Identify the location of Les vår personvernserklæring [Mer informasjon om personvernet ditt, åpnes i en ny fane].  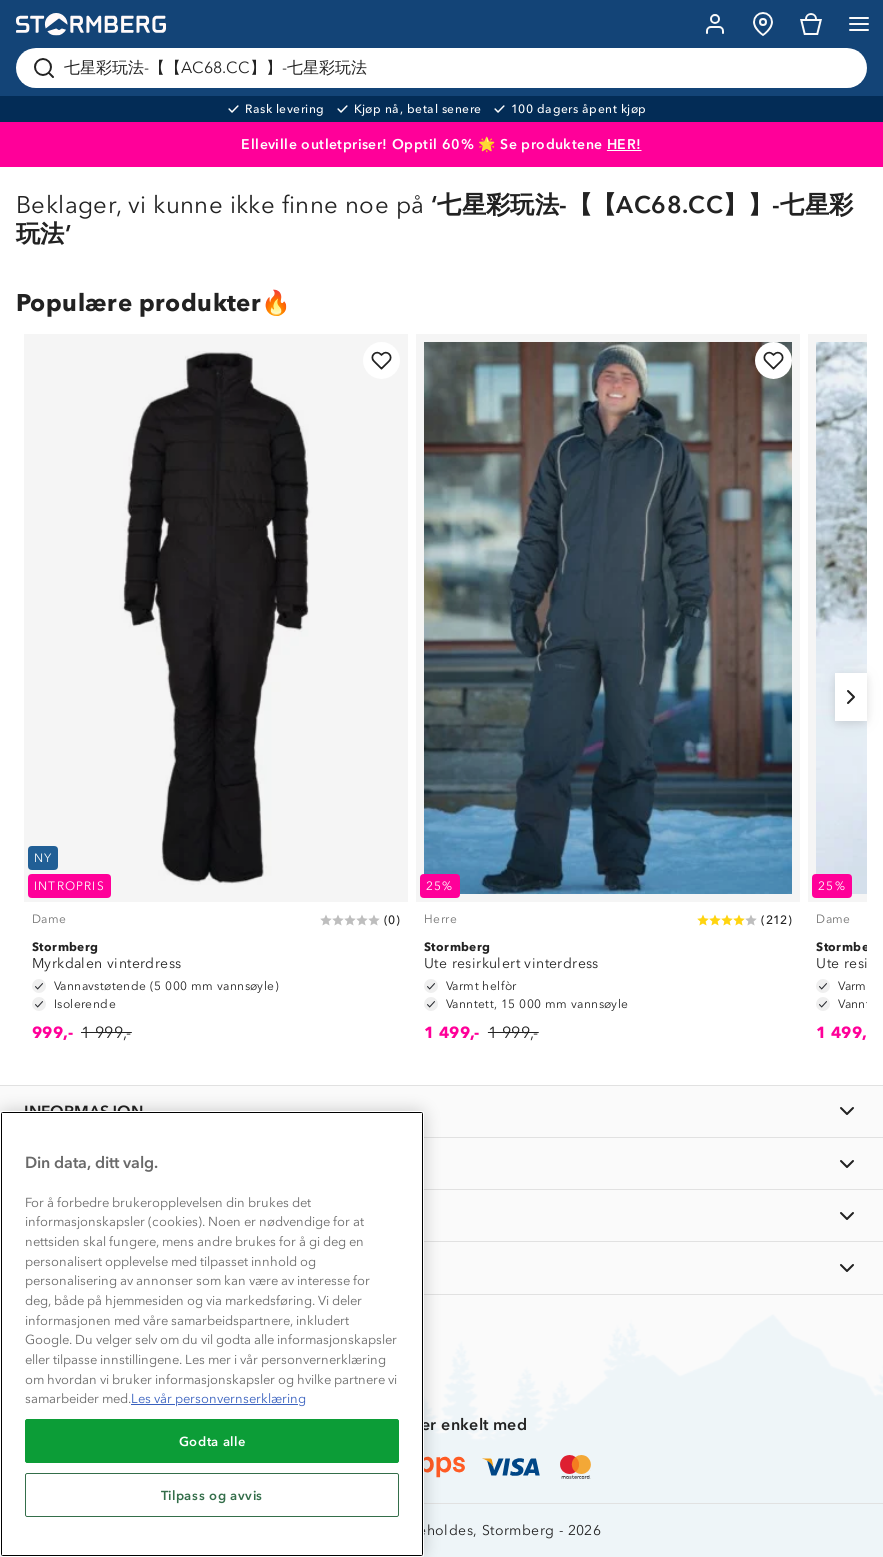
(218, 1398).